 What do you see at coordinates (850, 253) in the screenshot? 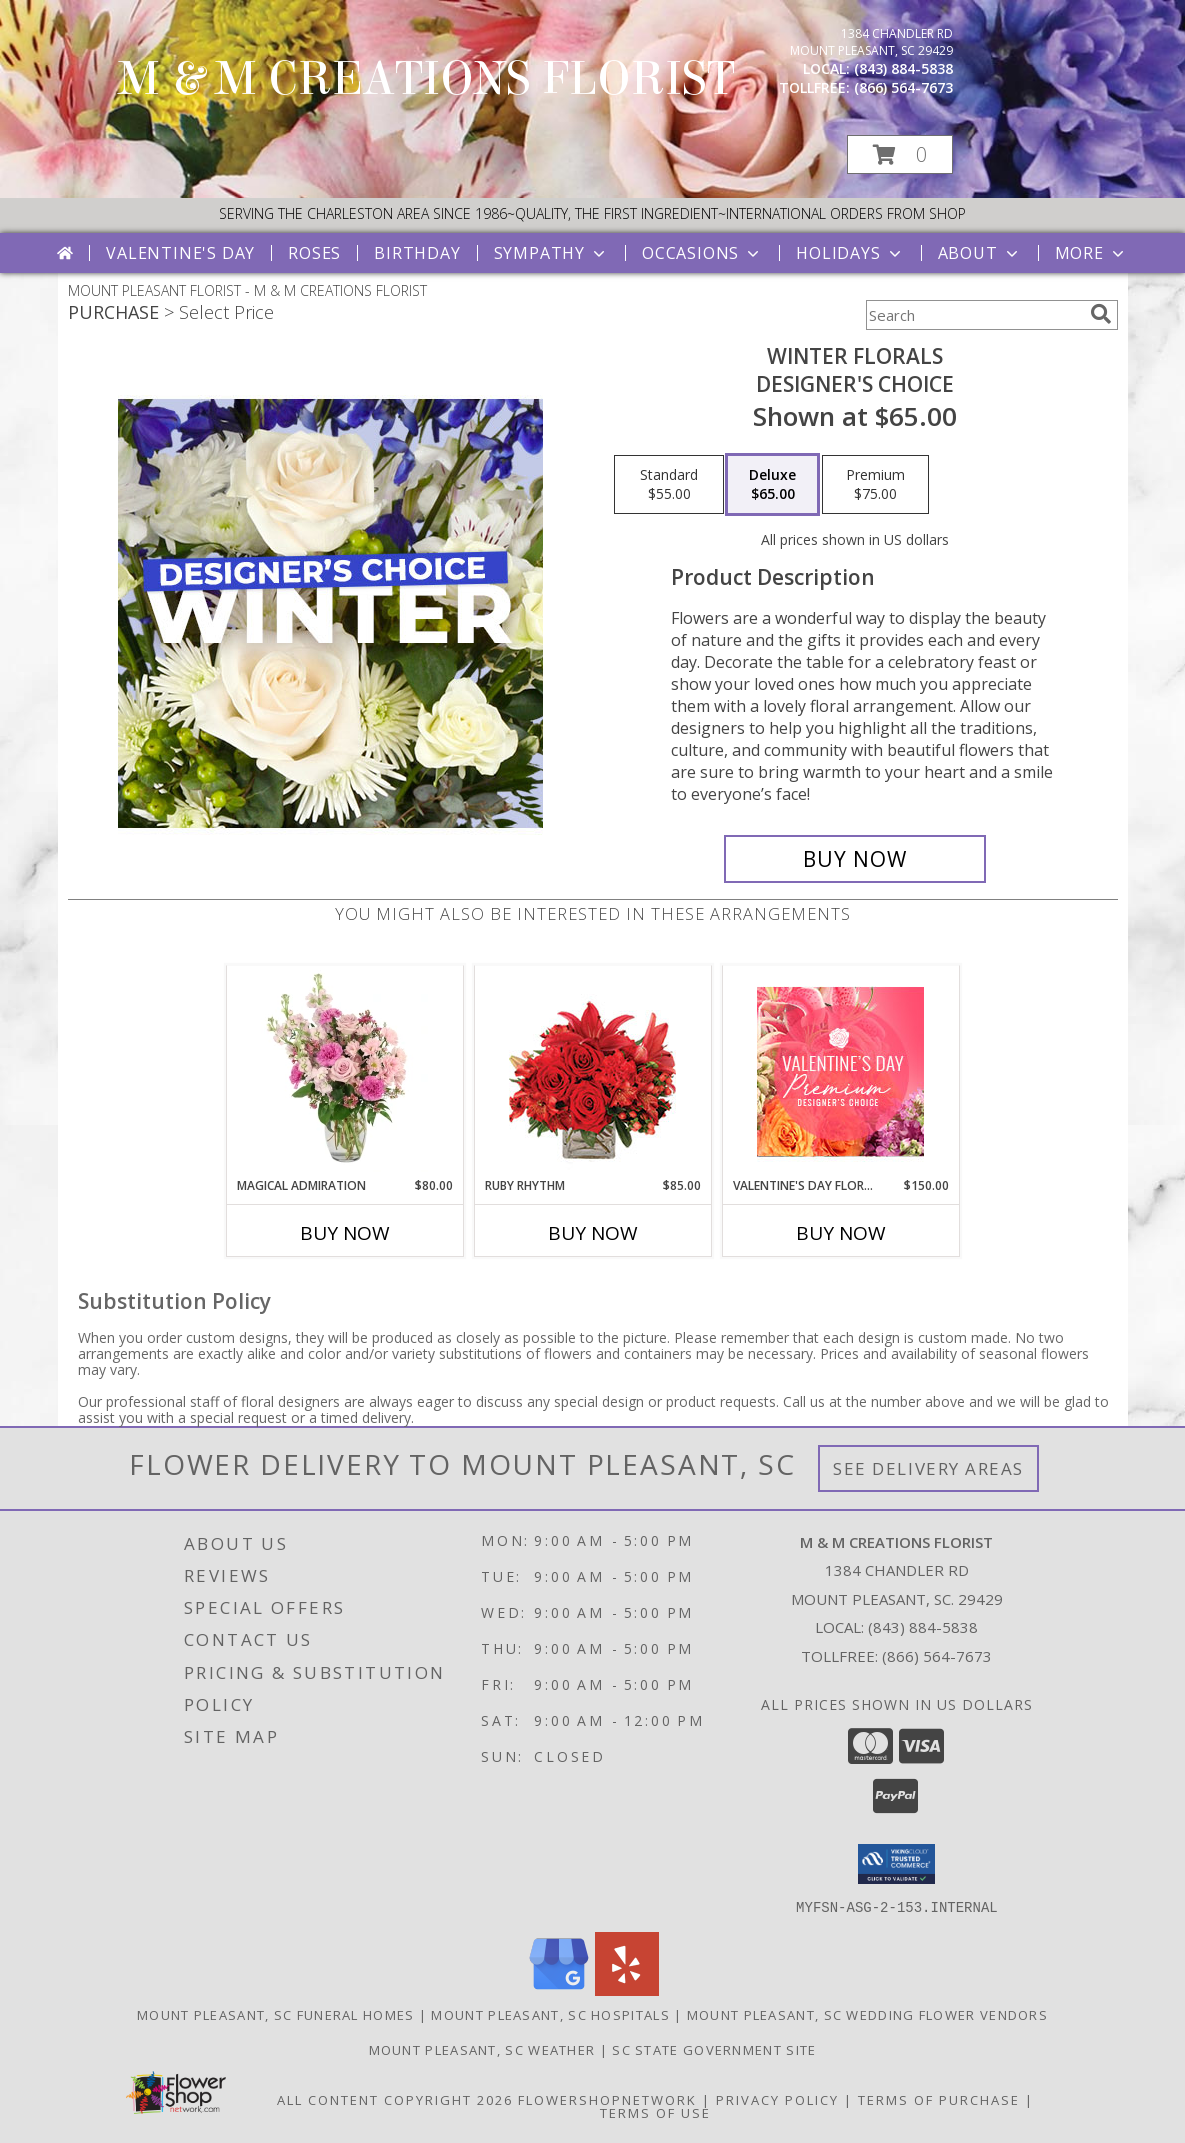
I see `Holidays` at bounding box center [850, 253].